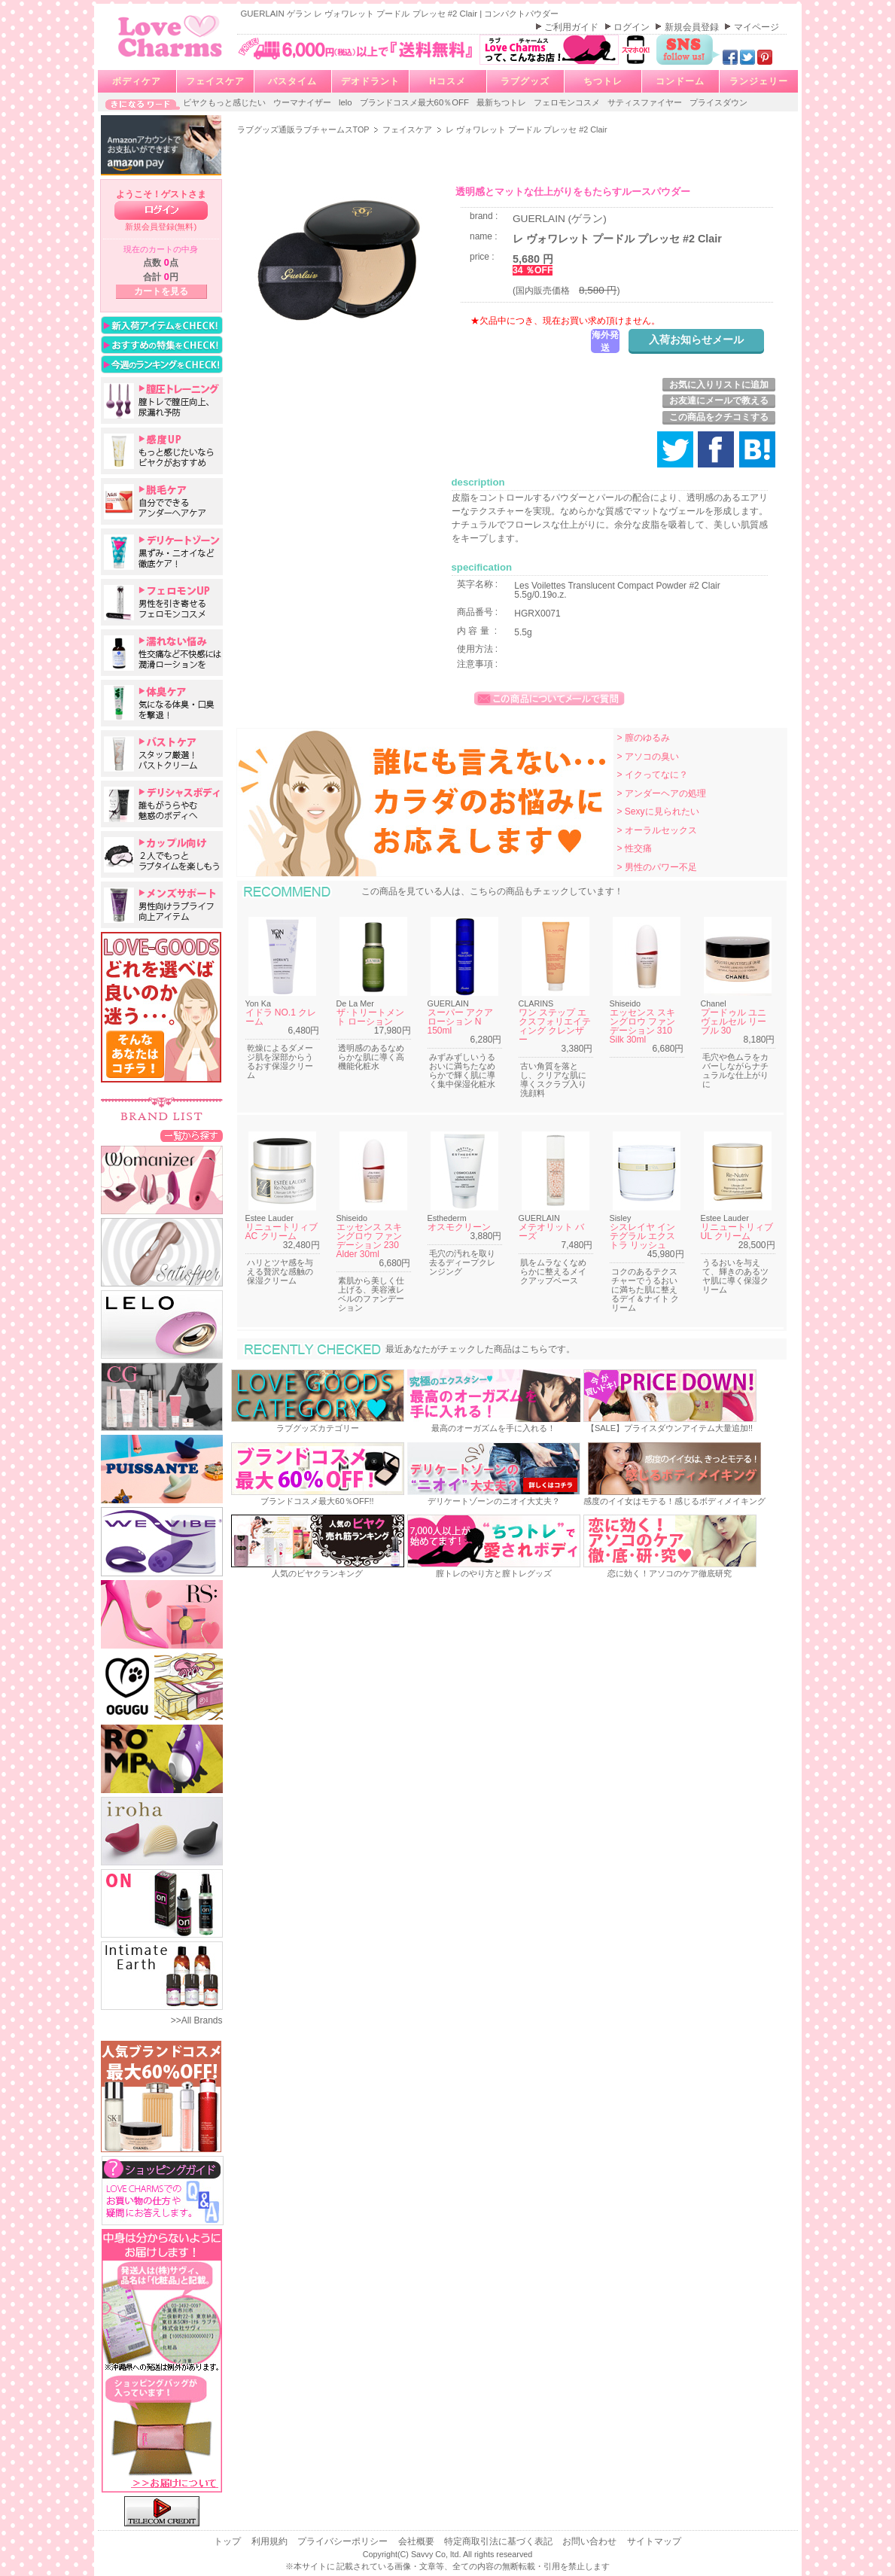 This screenshot has height=2576, width=895. I want to click on サティスファイヤー, so click(645, 102).